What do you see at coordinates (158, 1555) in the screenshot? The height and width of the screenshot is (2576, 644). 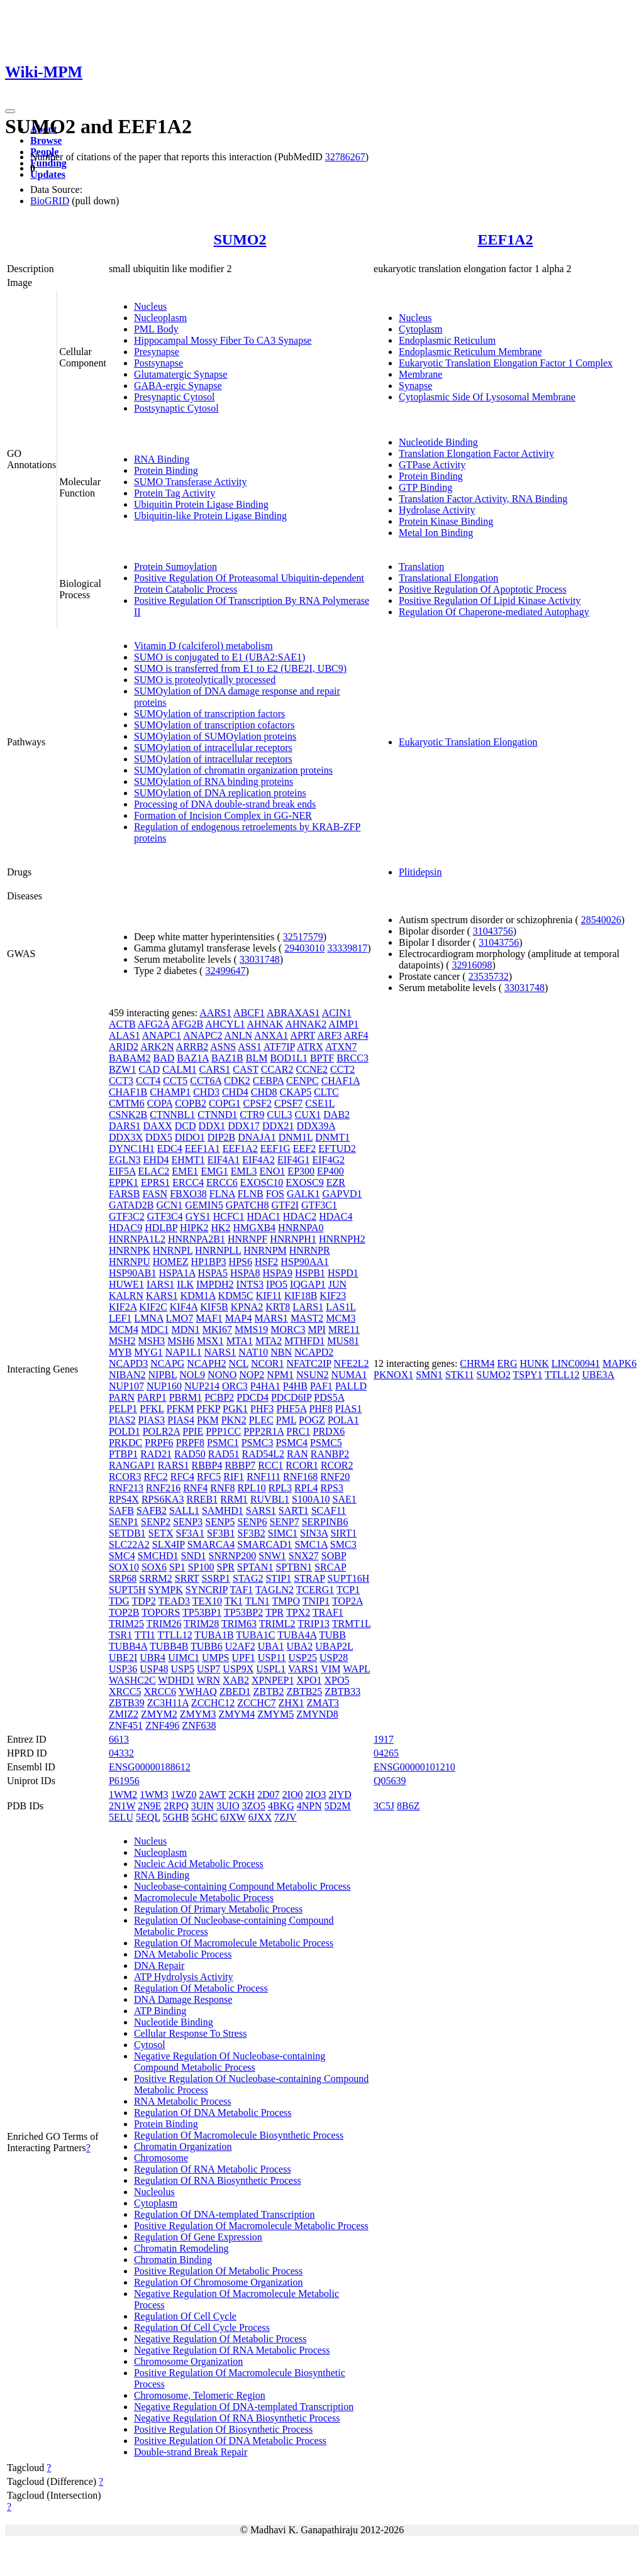 I see `SMCHD1` at bounding box center [158, 1555].